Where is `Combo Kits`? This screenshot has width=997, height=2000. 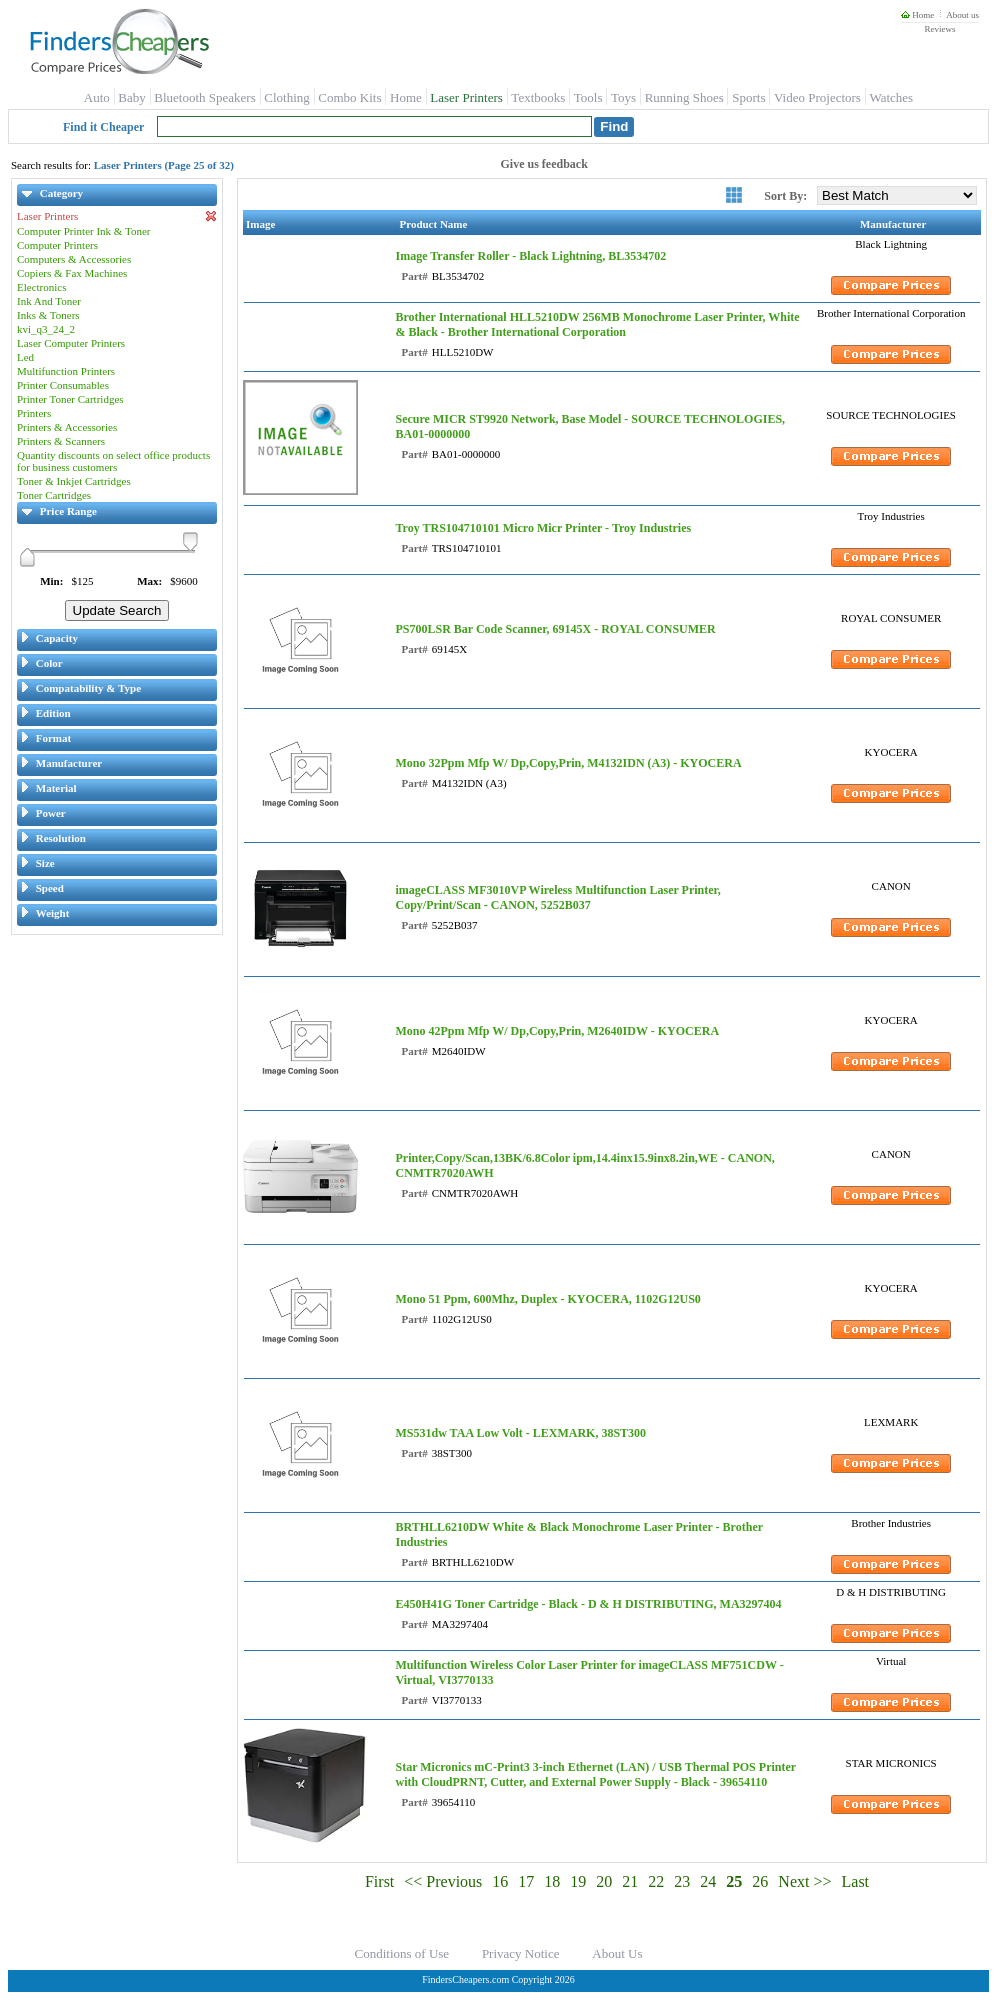
Combo Kits is located at coordinates (349, 97).